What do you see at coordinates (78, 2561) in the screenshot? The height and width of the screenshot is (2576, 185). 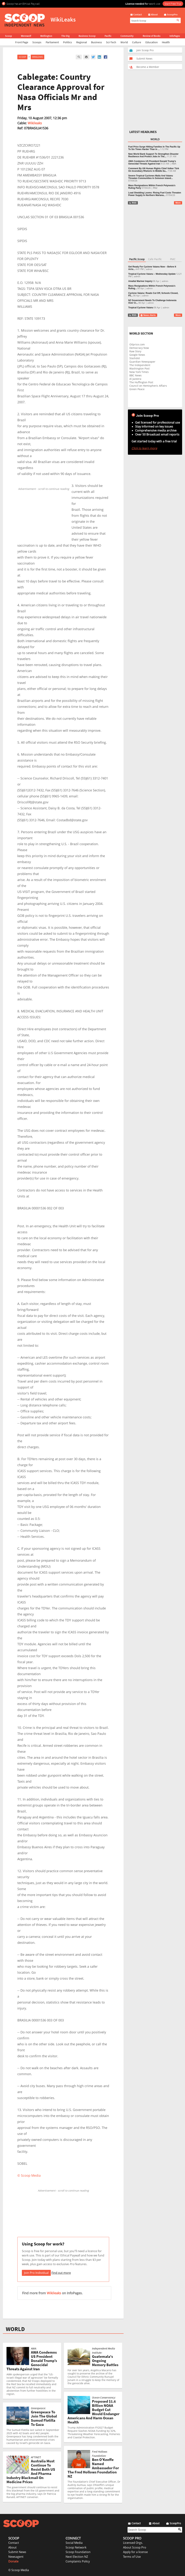 I see `Complaints Policy` at bounding box center [78, 2561].